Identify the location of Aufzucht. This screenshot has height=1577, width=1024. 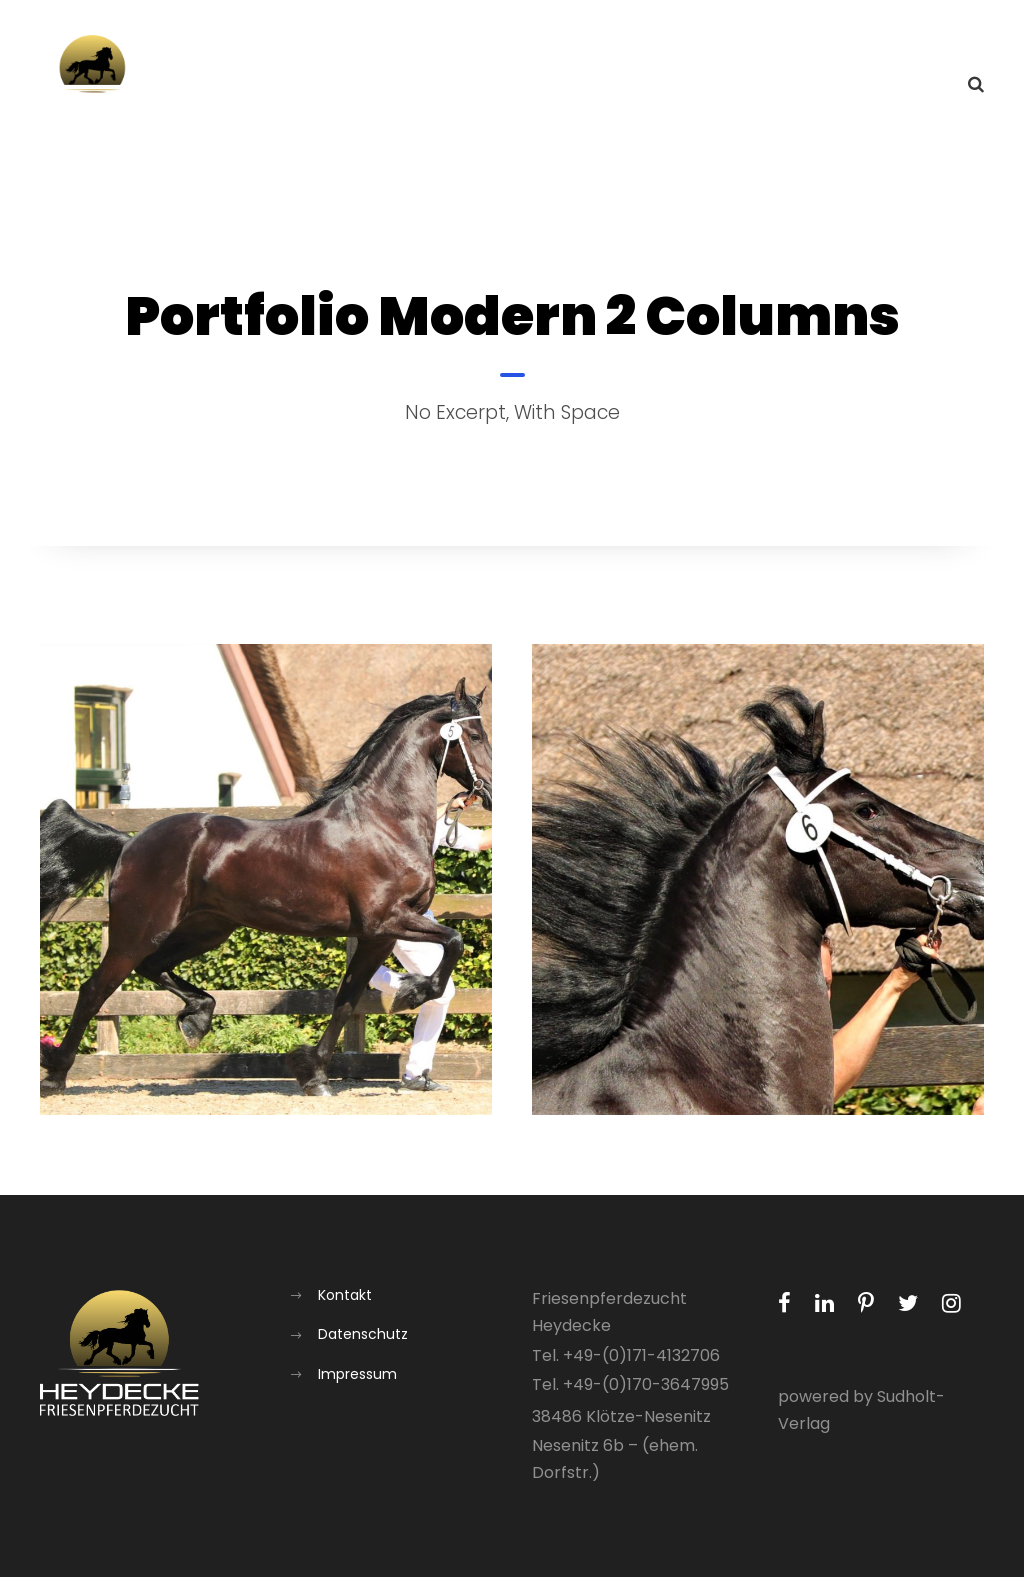
(699, 85).